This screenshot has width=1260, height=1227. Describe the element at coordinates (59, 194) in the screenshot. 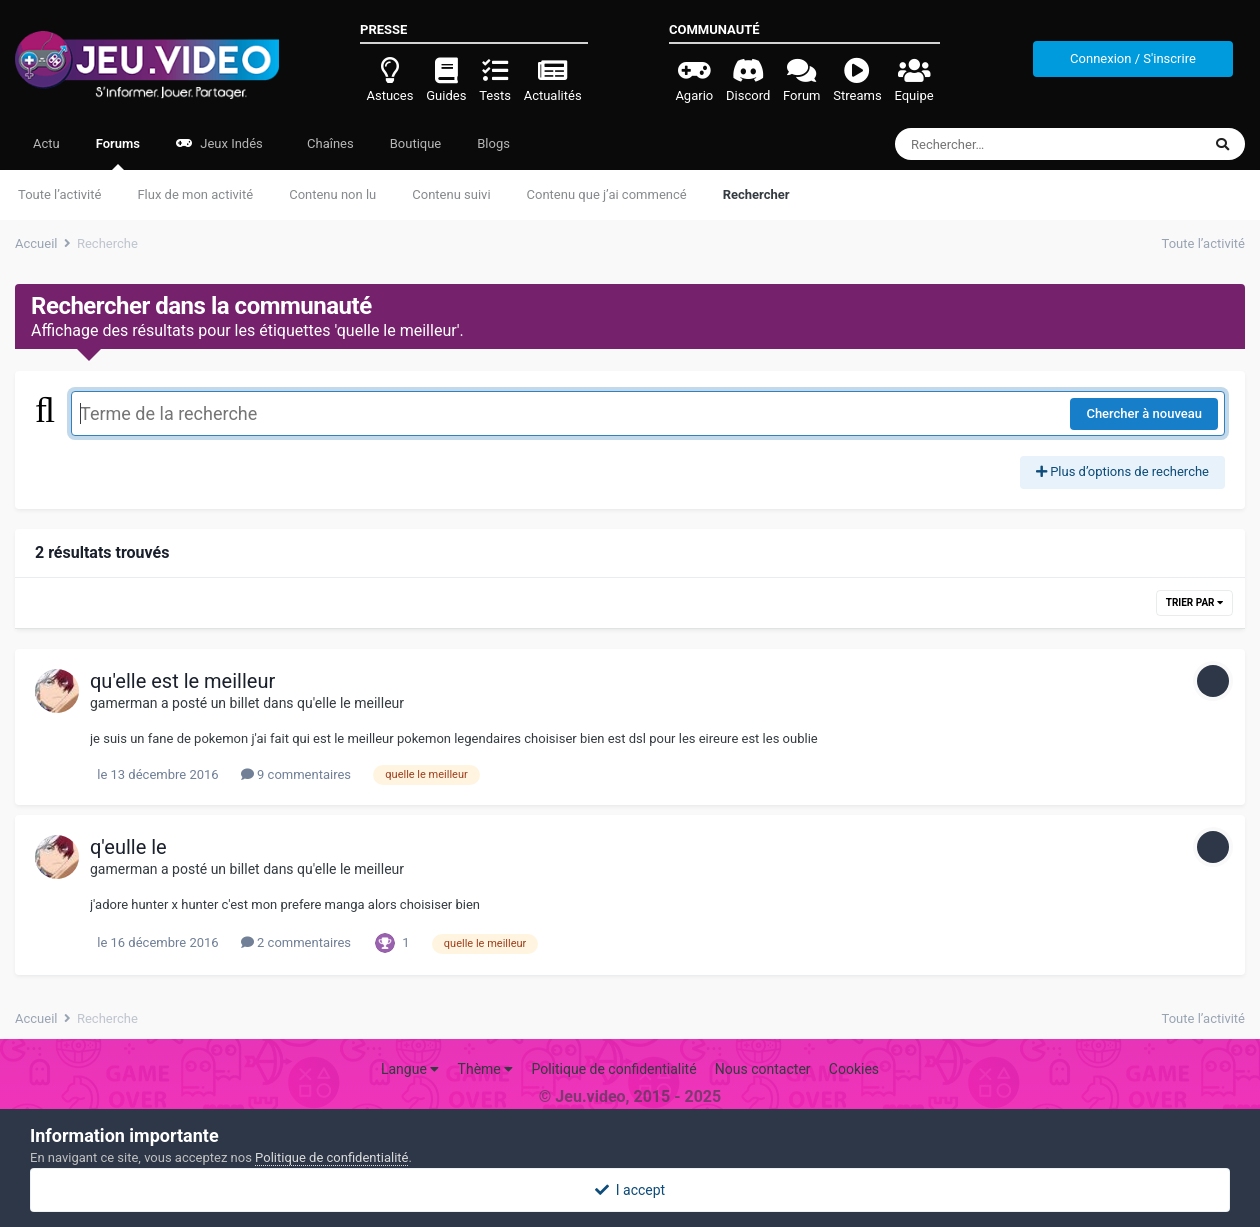

I see `Toute l’activité` at that location.